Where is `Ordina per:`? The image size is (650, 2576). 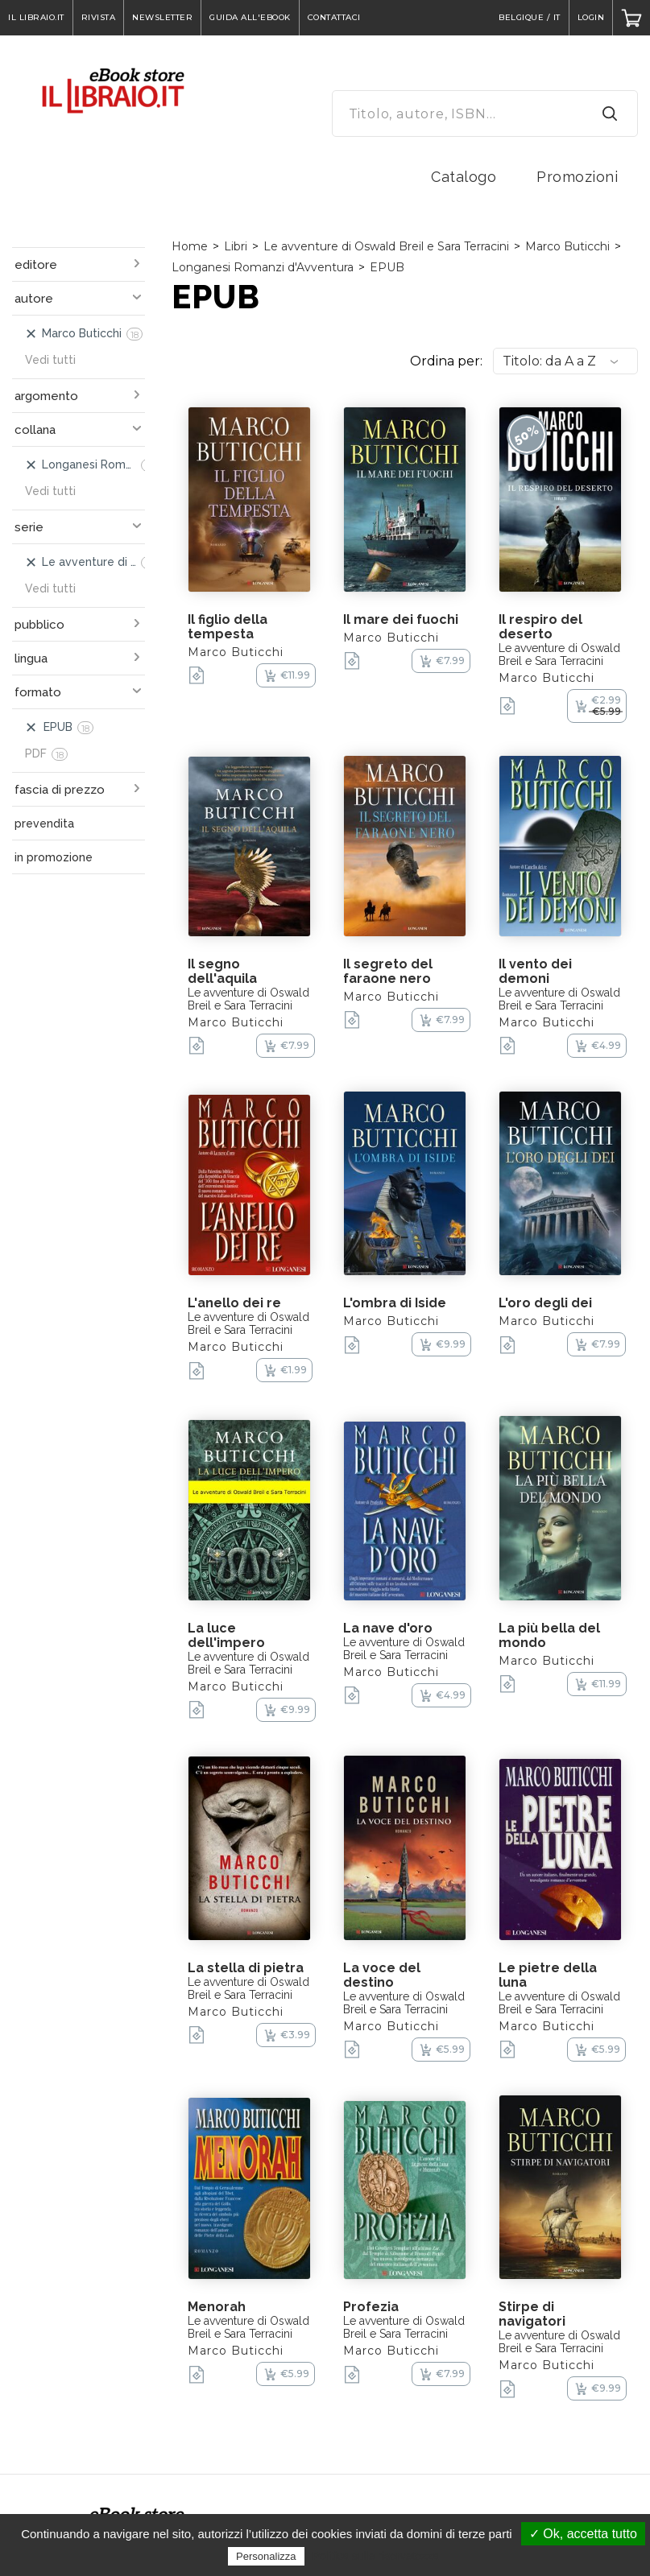 Ordina per: is located at coordinates (446, 361).